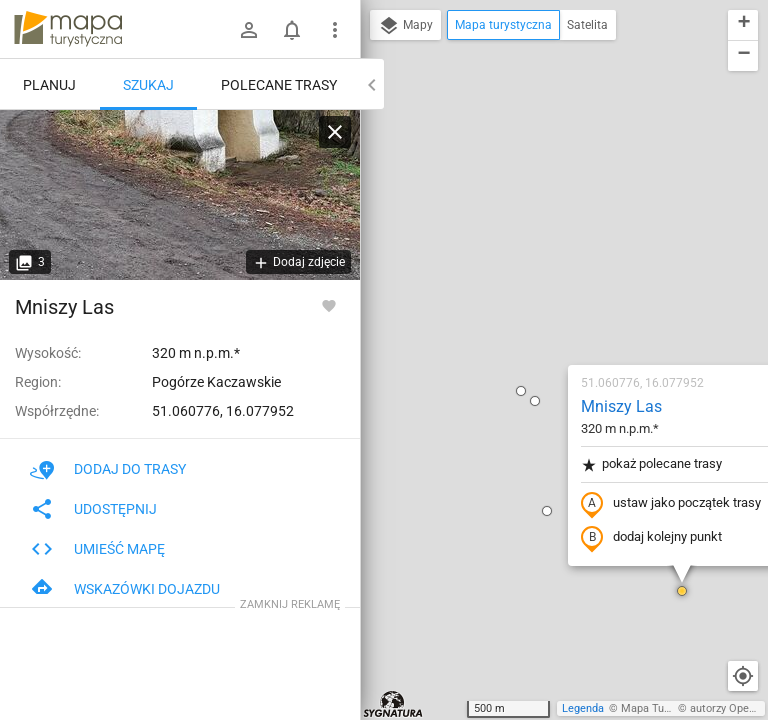 The width and height of the screenshot is (768, 720). What do you see at coordinates (533, 233) in the screenshot?
I see `pokaż polecane trasy` at bounding box center [533, 233].